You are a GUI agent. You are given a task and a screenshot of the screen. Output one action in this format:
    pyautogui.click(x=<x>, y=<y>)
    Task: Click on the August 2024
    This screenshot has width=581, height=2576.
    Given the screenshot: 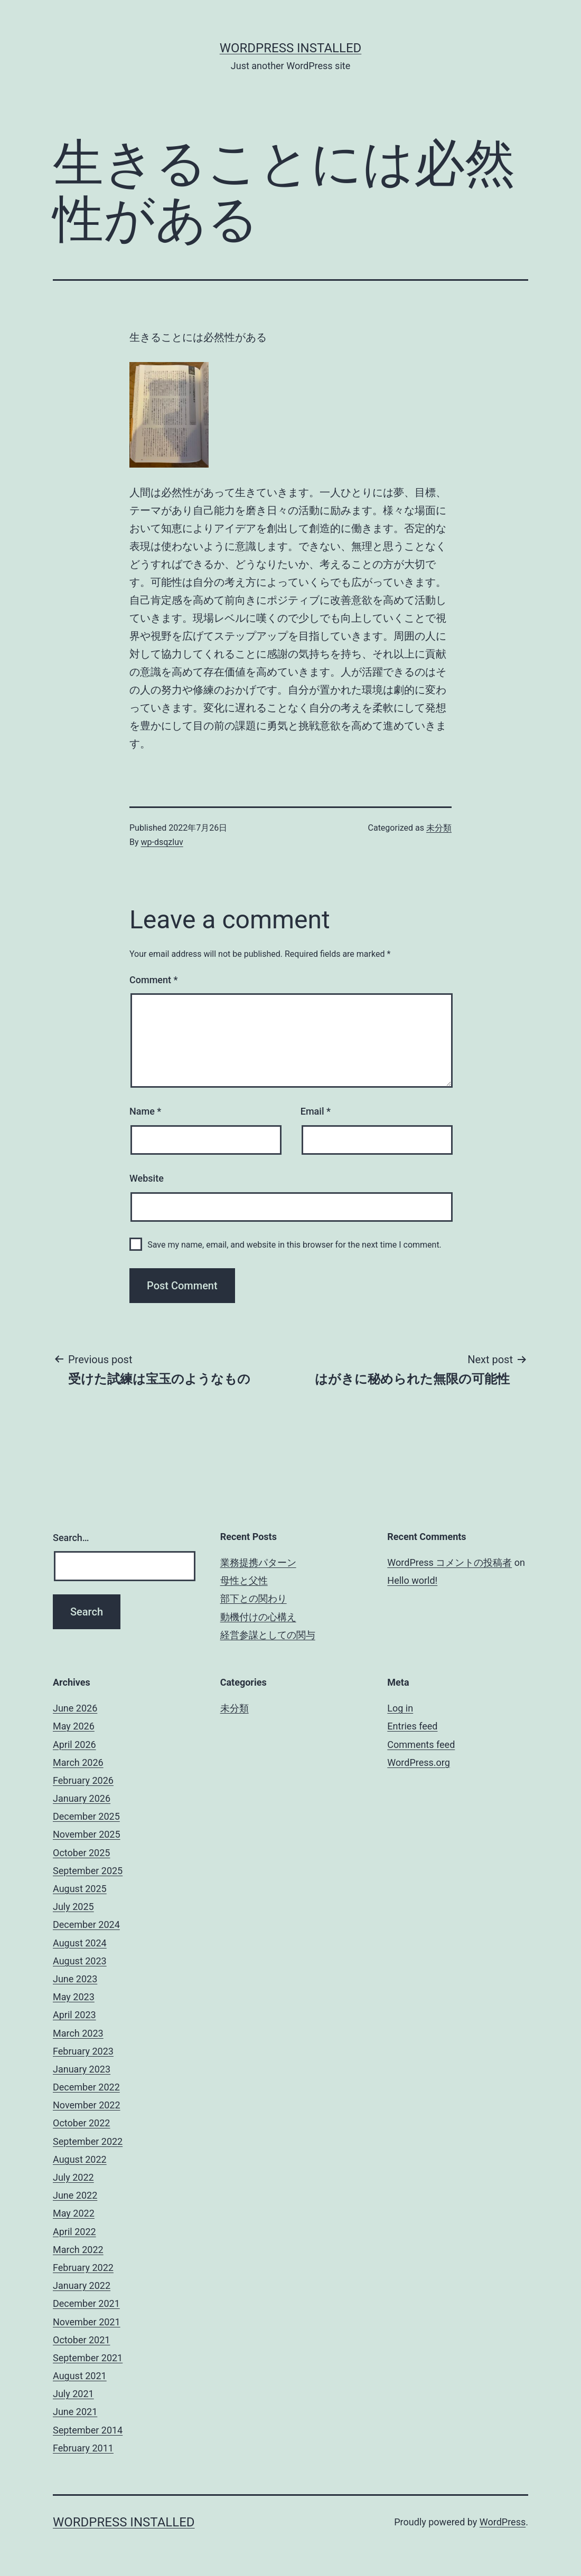 What is the action you would take?
    pyautogui.click(x=80, y=1942)
    